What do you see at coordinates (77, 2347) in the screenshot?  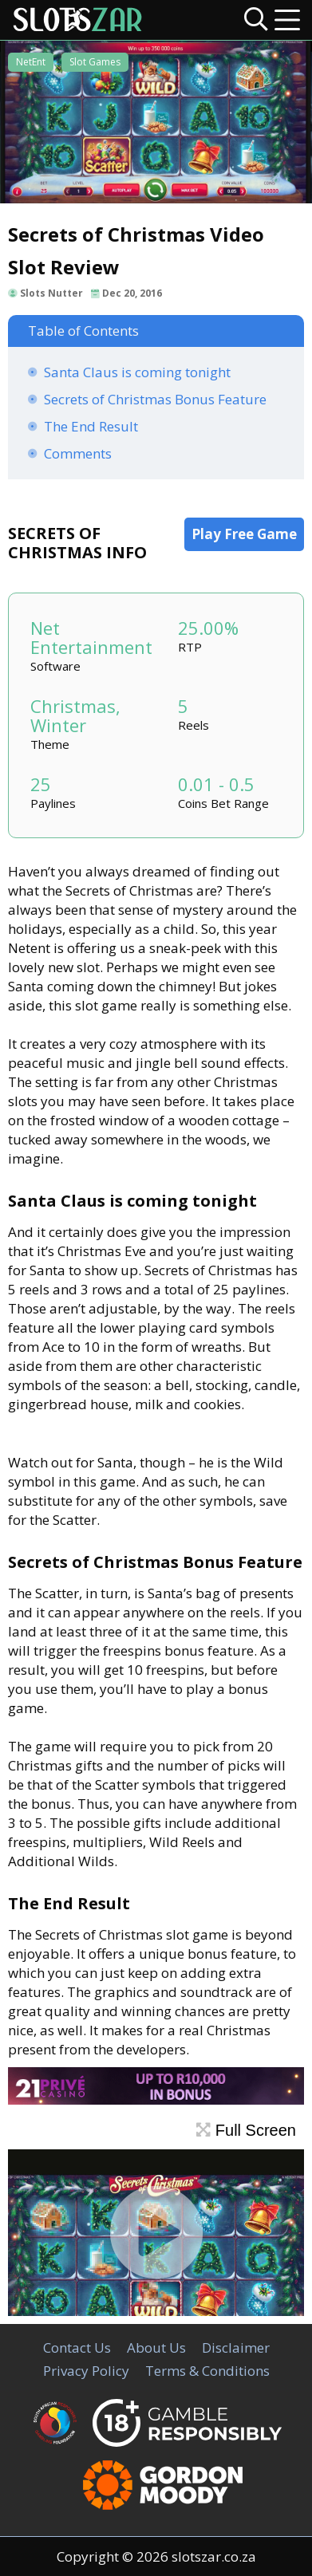 I see `Contact Us` at bounding box center [77, 2347].